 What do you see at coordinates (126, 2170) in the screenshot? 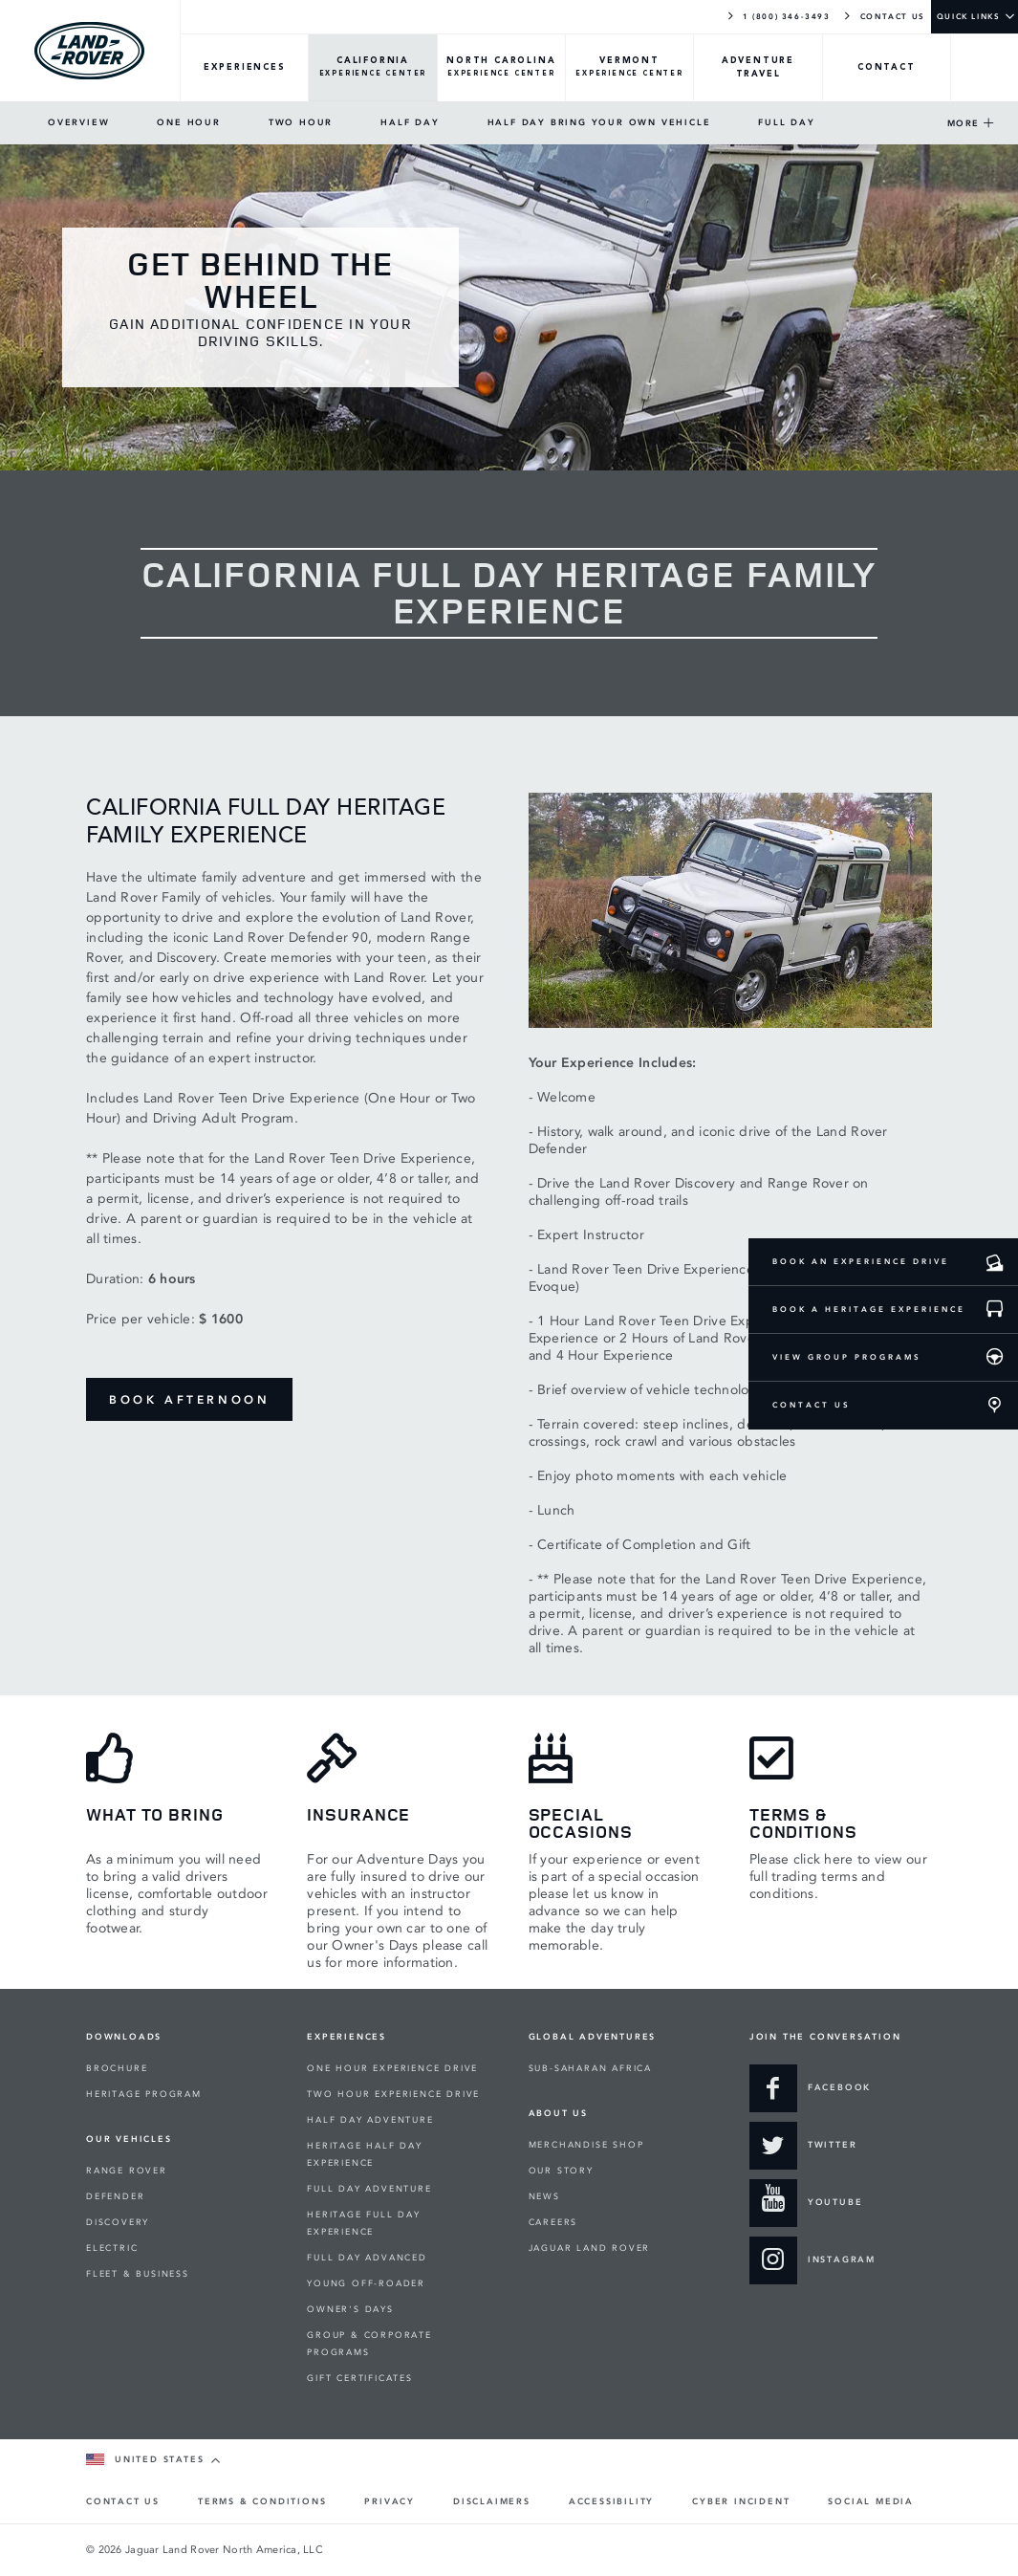
I see `RANGE ROVER` at bounding box center [126, 2170].